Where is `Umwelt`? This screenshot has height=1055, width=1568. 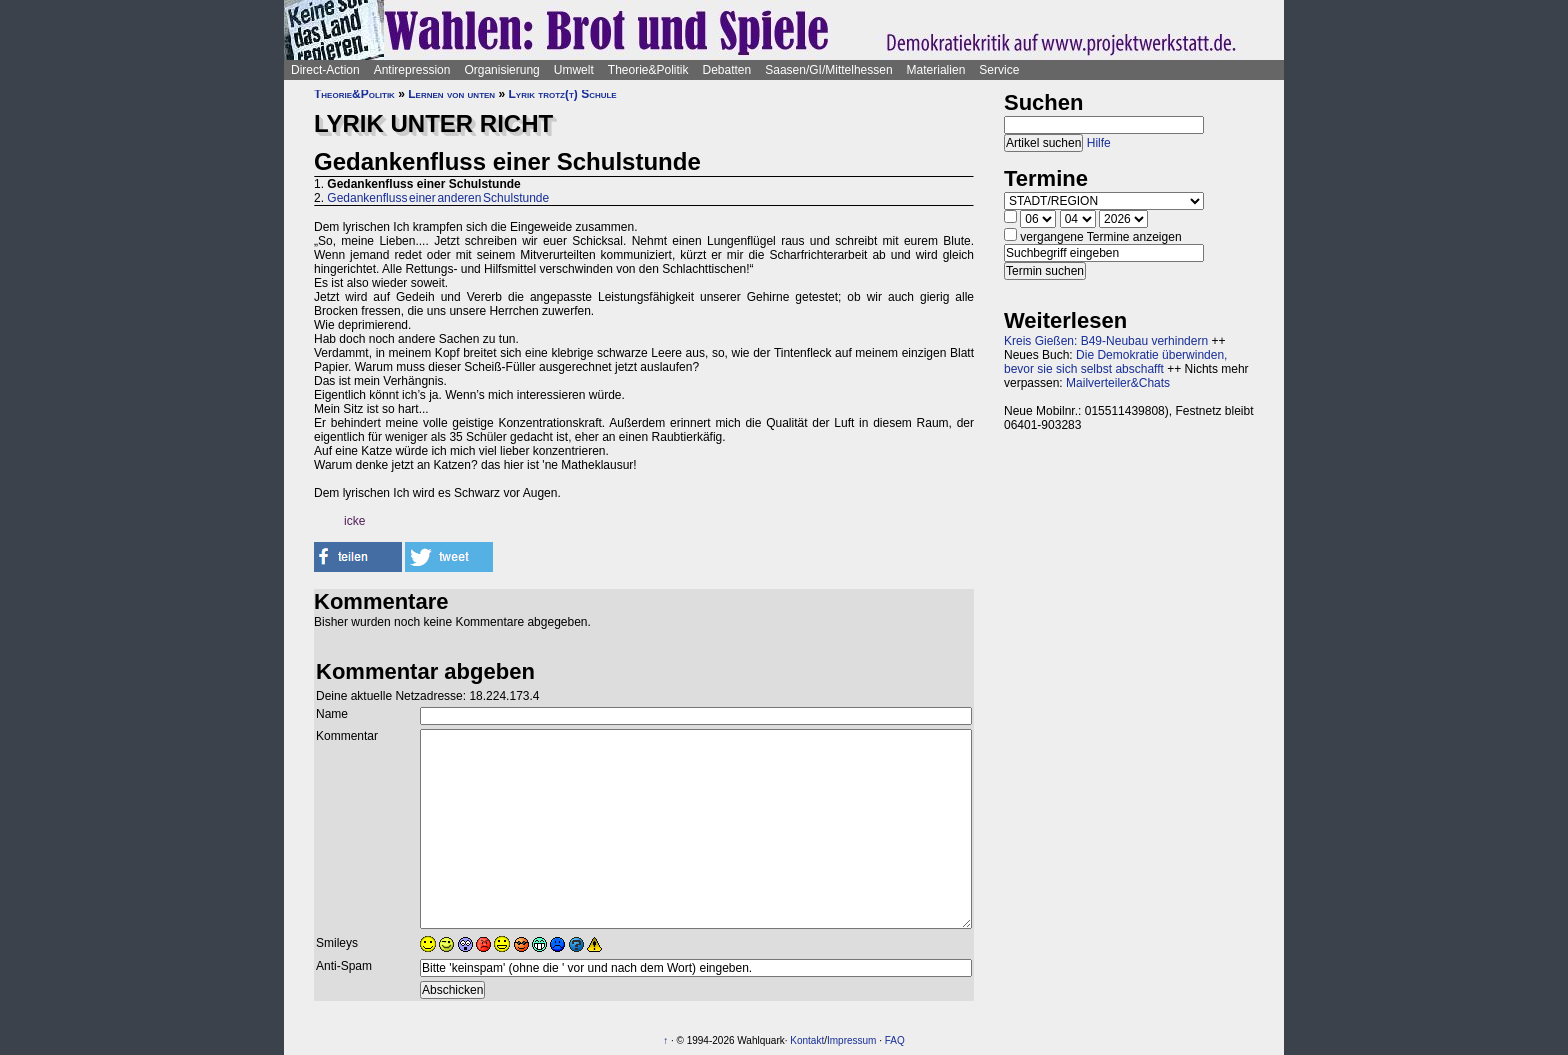 Umwelt is located at coordinates (574, 70).